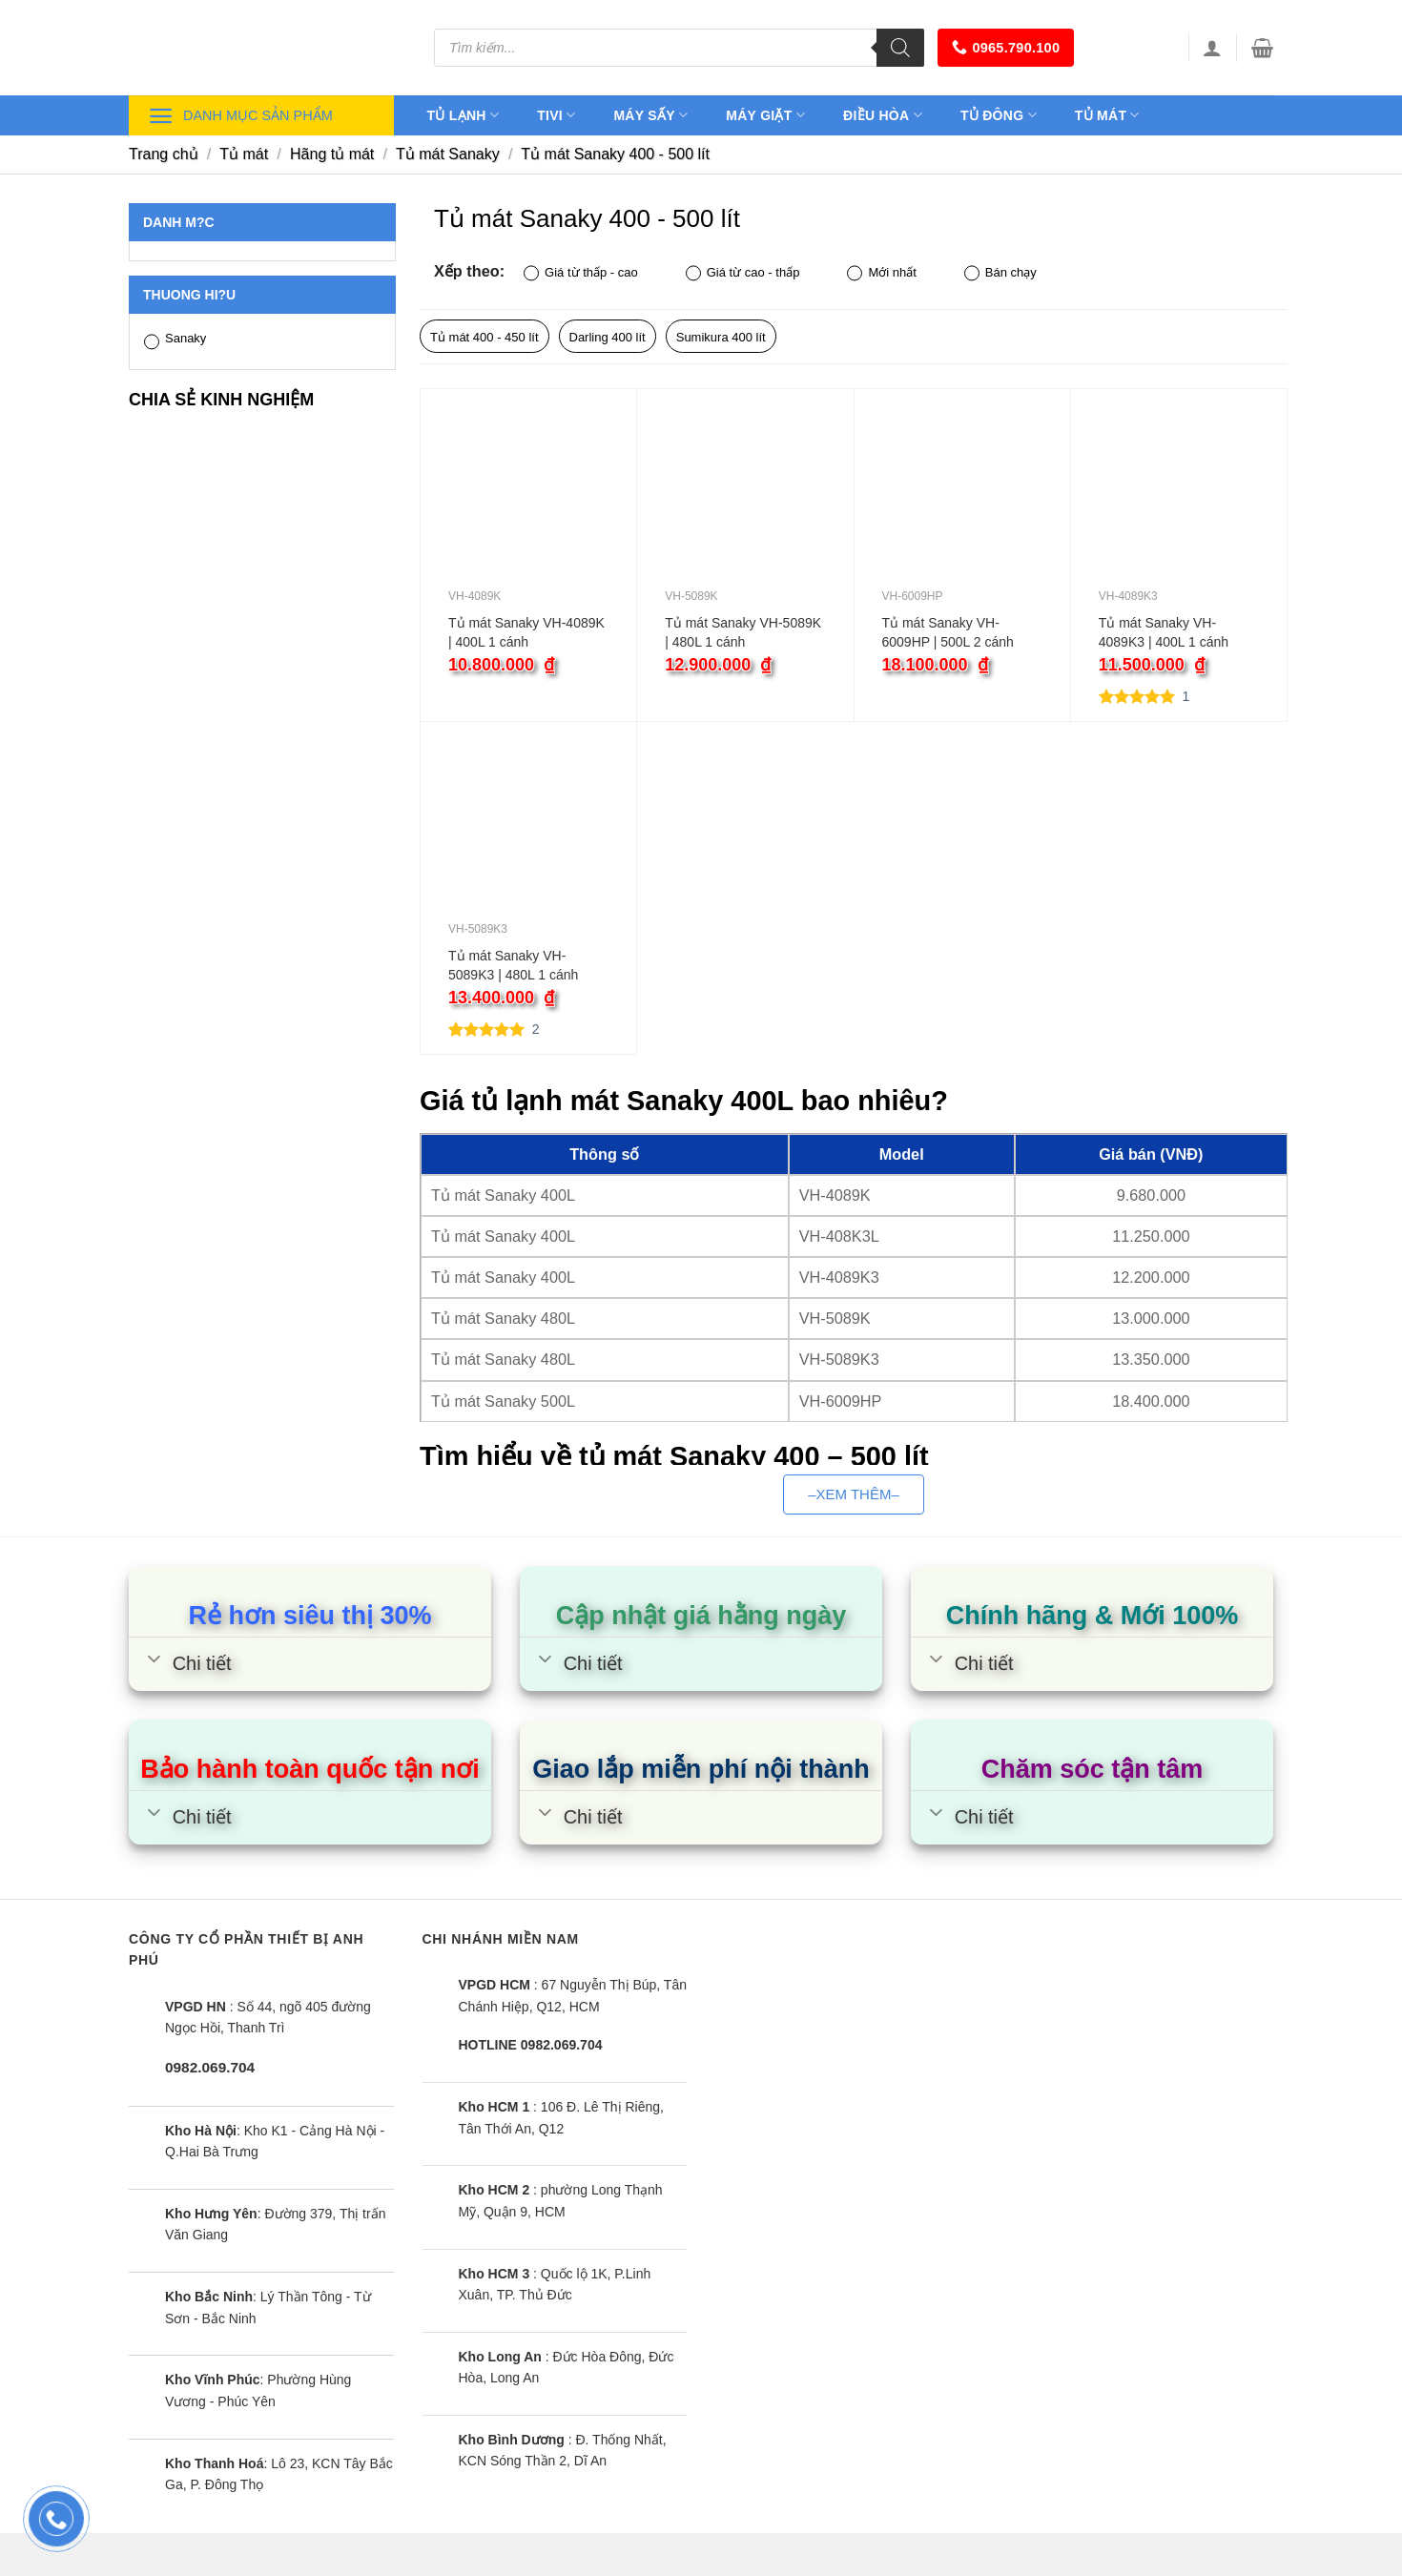  What do you see at coordinates (1000, 273) in the screenshot?
I see `Bán chạy` at bounding box center [1000, 273].